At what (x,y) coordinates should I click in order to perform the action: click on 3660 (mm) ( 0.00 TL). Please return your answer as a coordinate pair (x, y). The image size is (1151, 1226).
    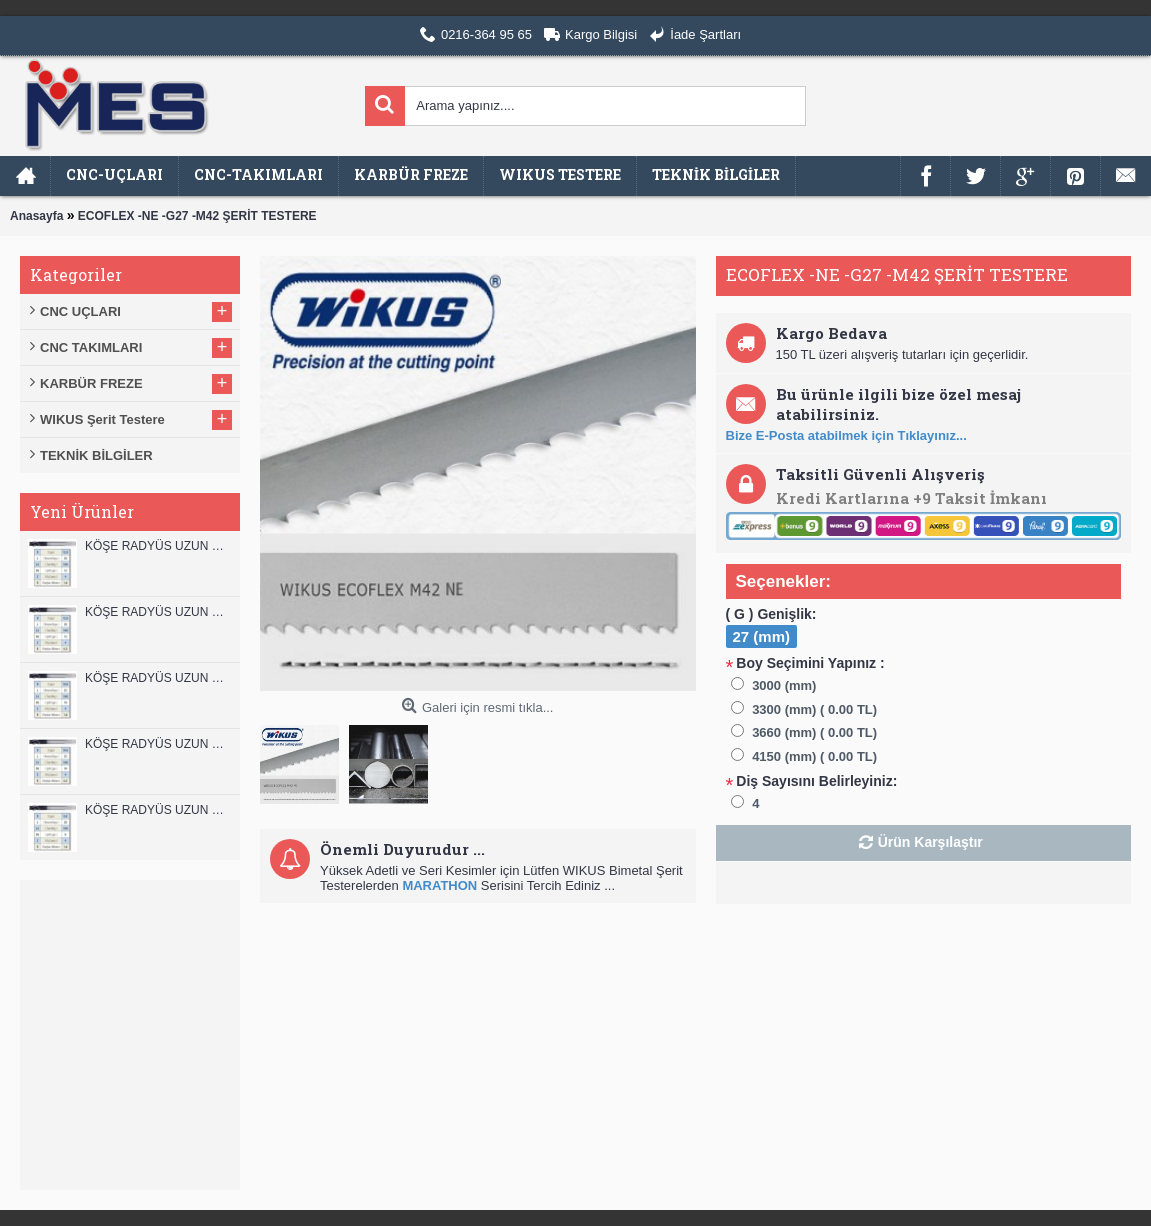
    Looking at the image, I should click on (814, 732).